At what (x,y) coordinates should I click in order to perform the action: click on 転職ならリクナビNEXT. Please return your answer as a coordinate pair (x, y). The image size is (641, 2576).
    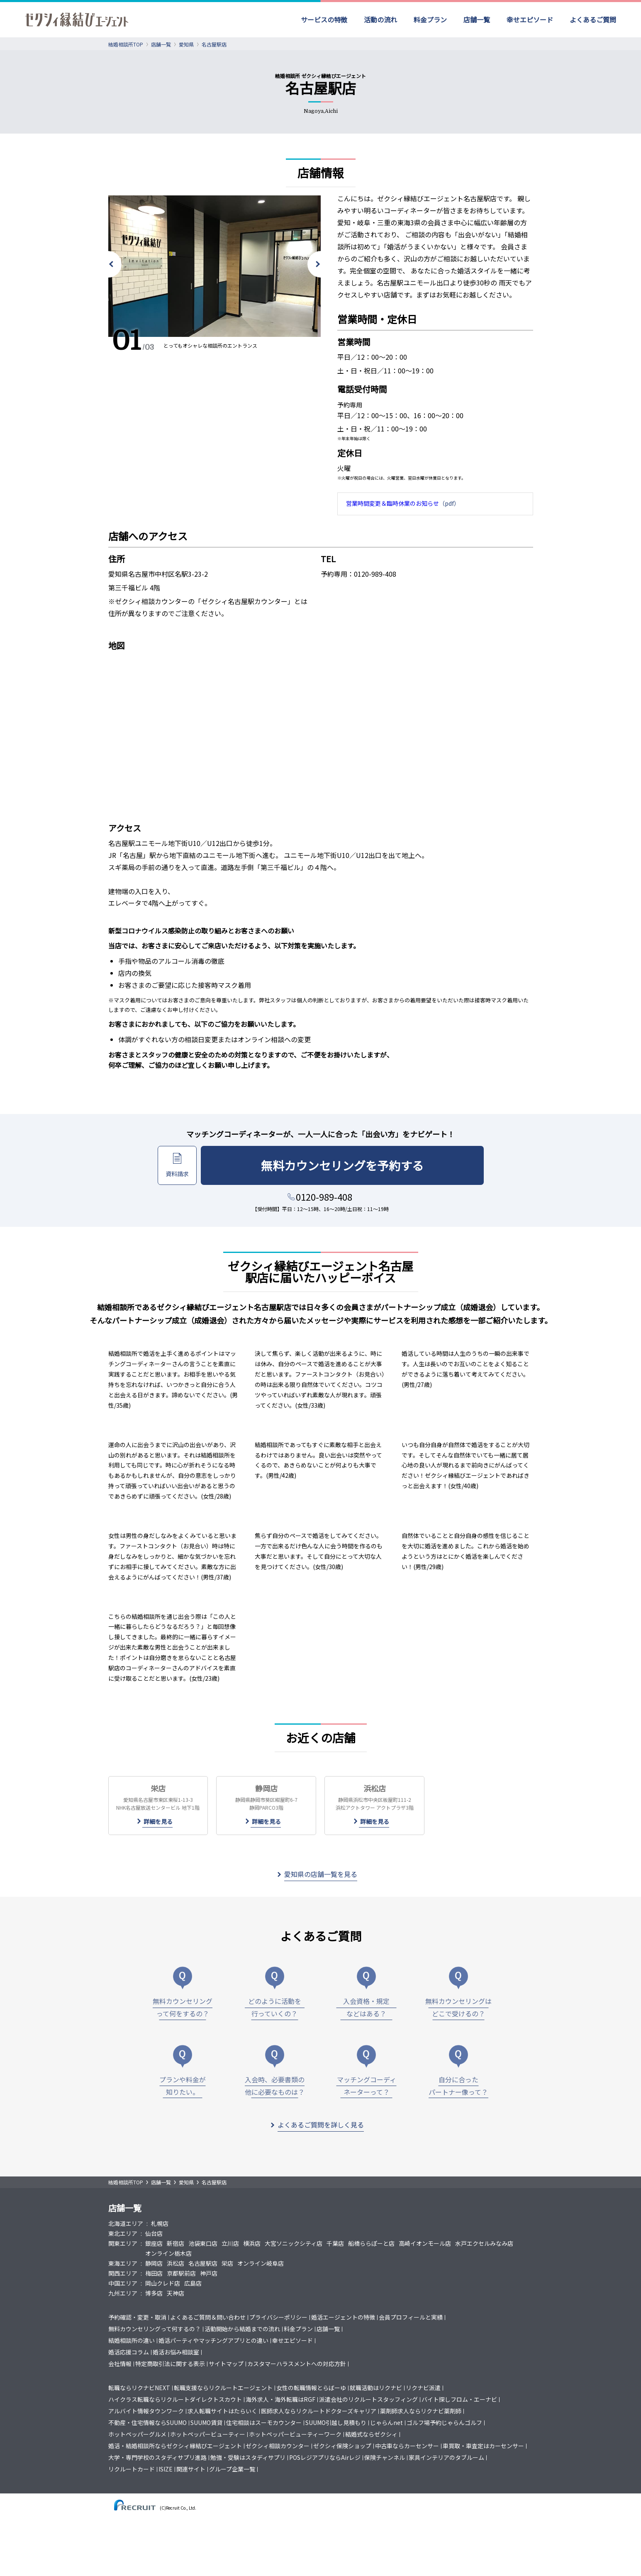
    Looking at the image, I should click on (139, 2387).